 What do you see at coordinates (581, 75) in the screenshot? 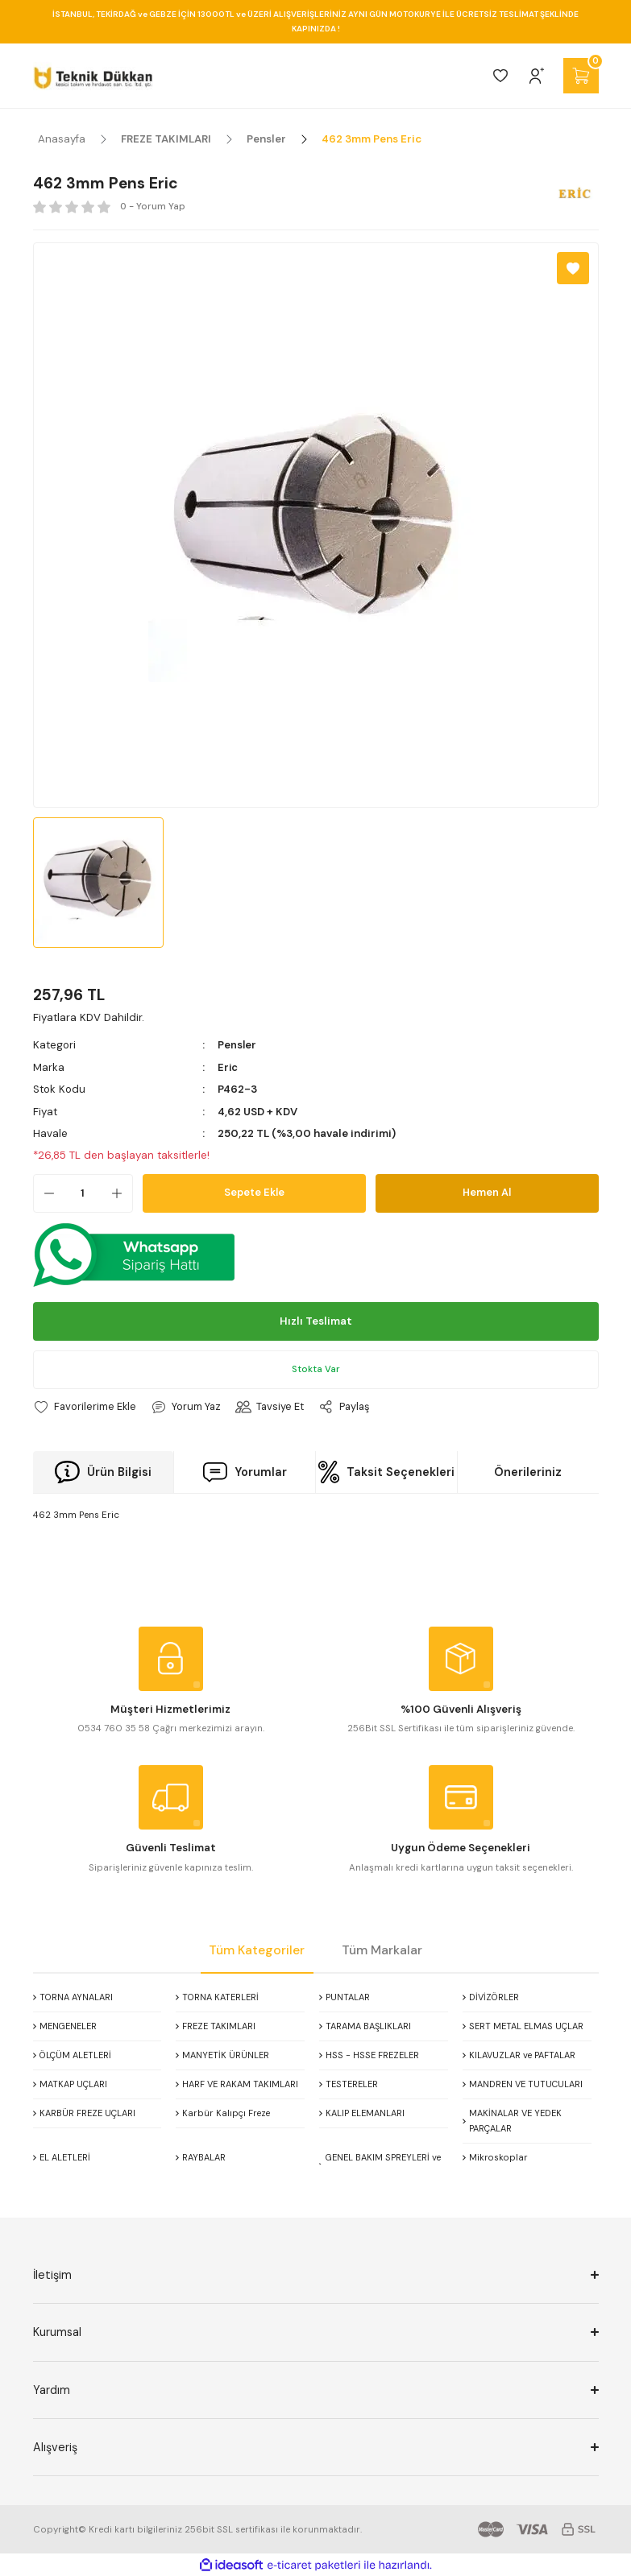
I see `[Cart]` at bounding box center [581, 75].